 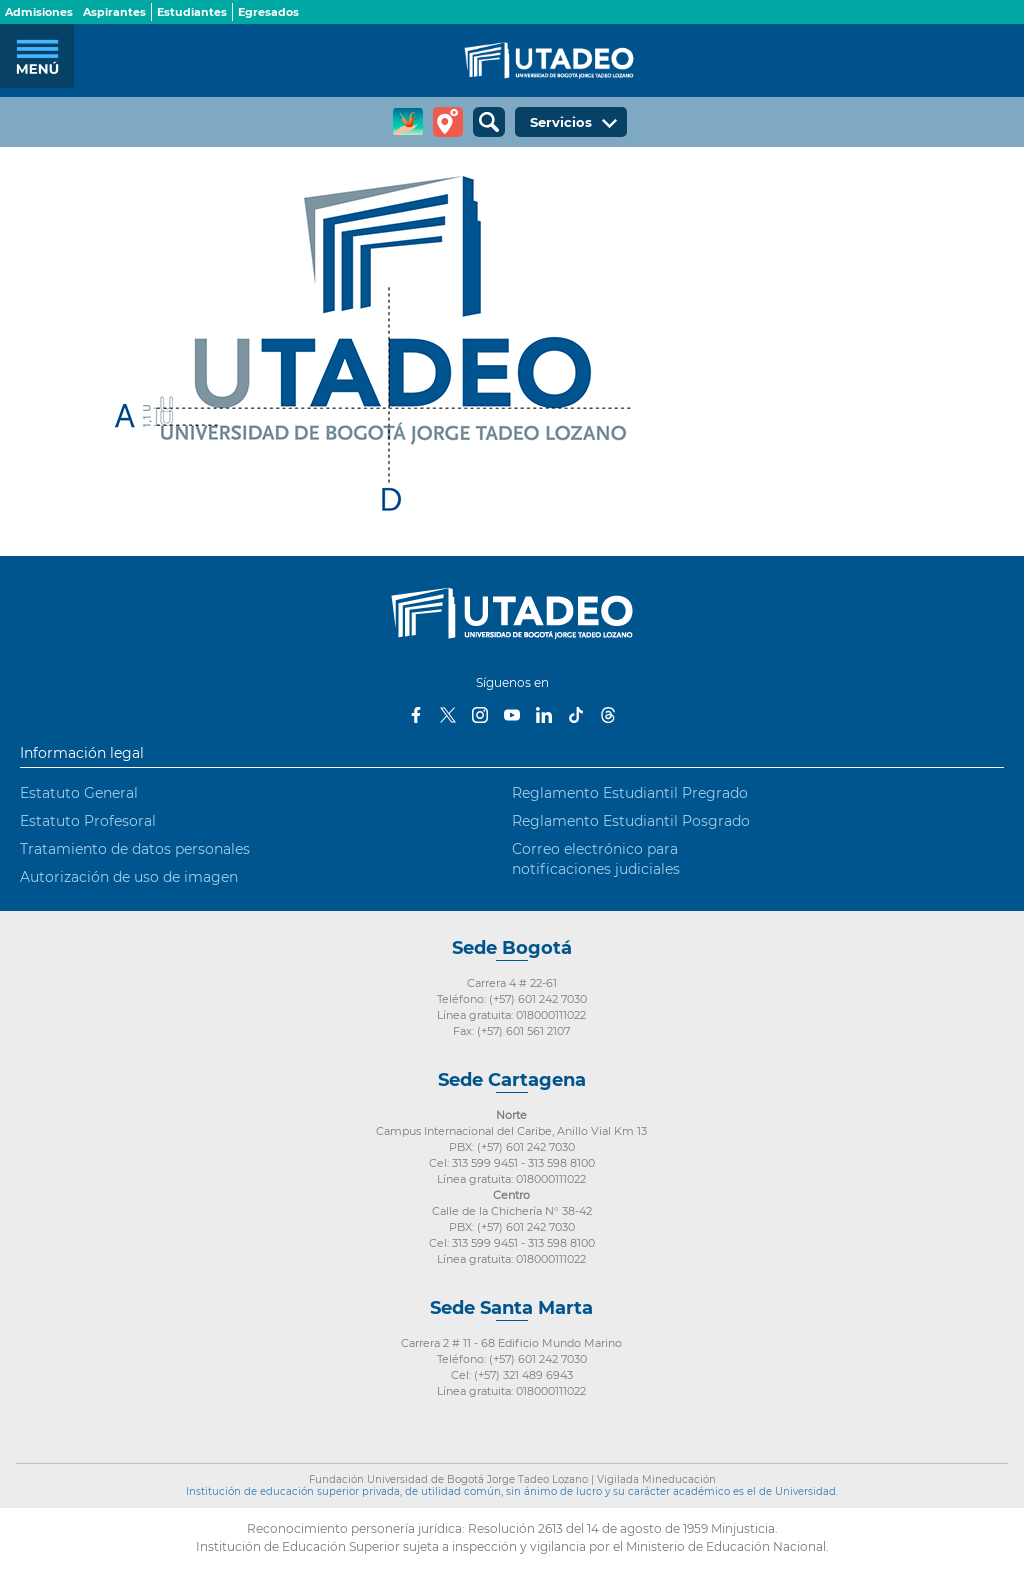 I want to click on LinkedIn, so click(x=544, y=715).